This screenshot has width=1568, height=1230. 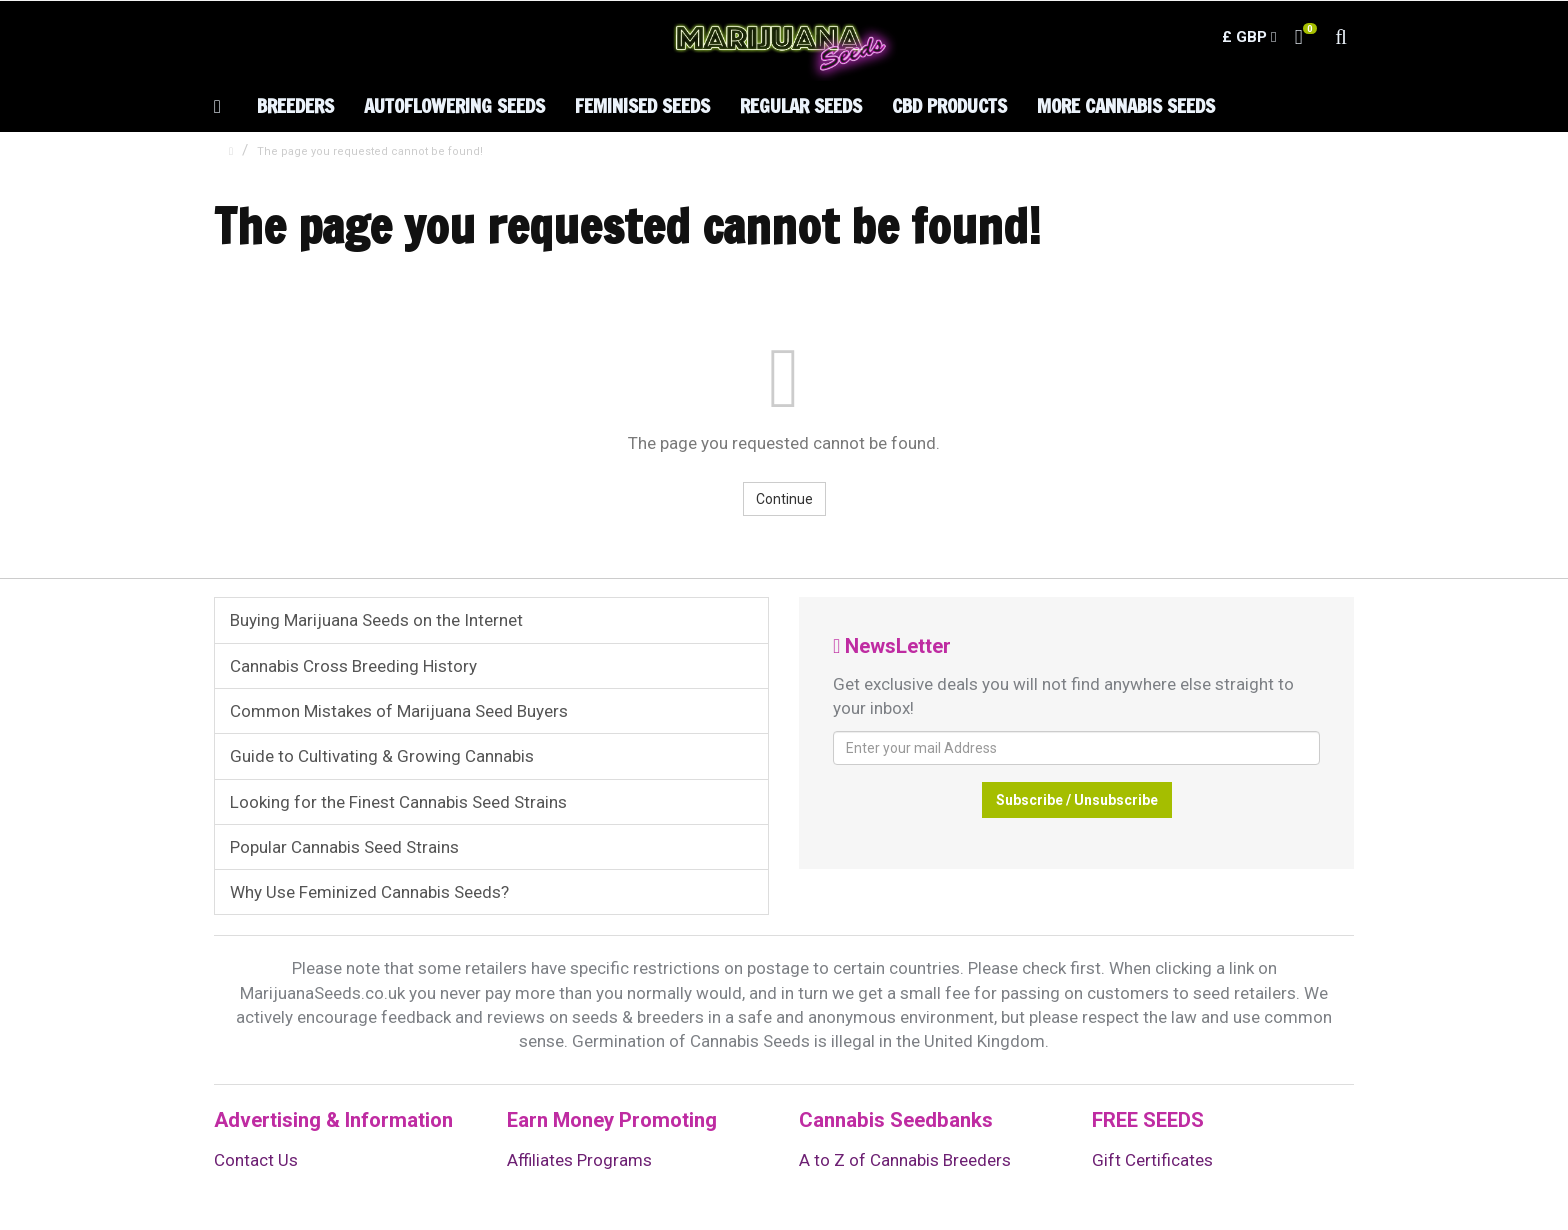 I want to click on CBD Products, so click(x=949, y=105).